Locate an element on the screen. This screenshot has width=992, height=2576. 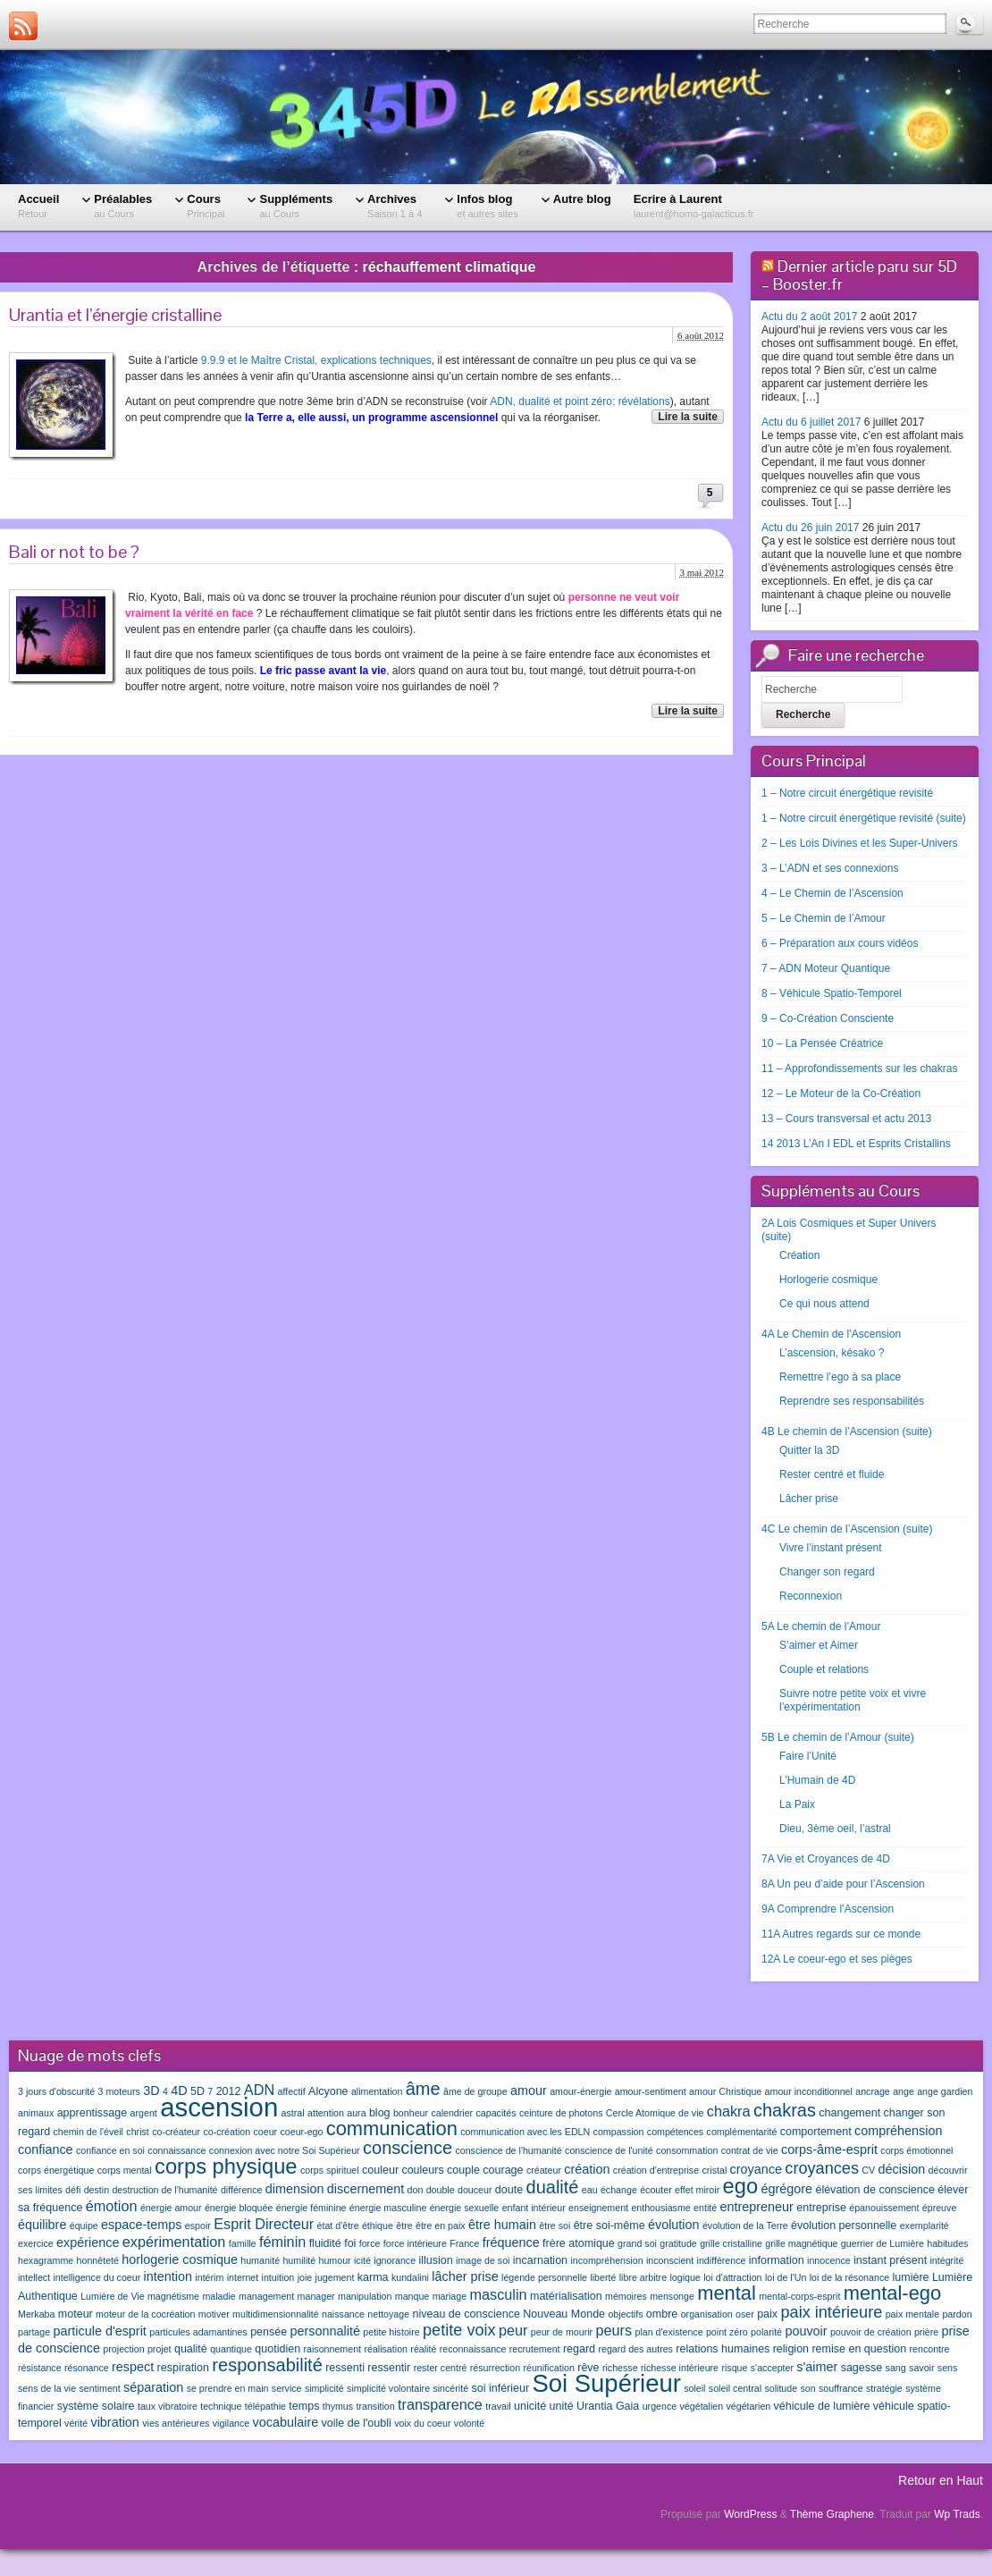
vies antérieures is located at coordinates (175, 2423).